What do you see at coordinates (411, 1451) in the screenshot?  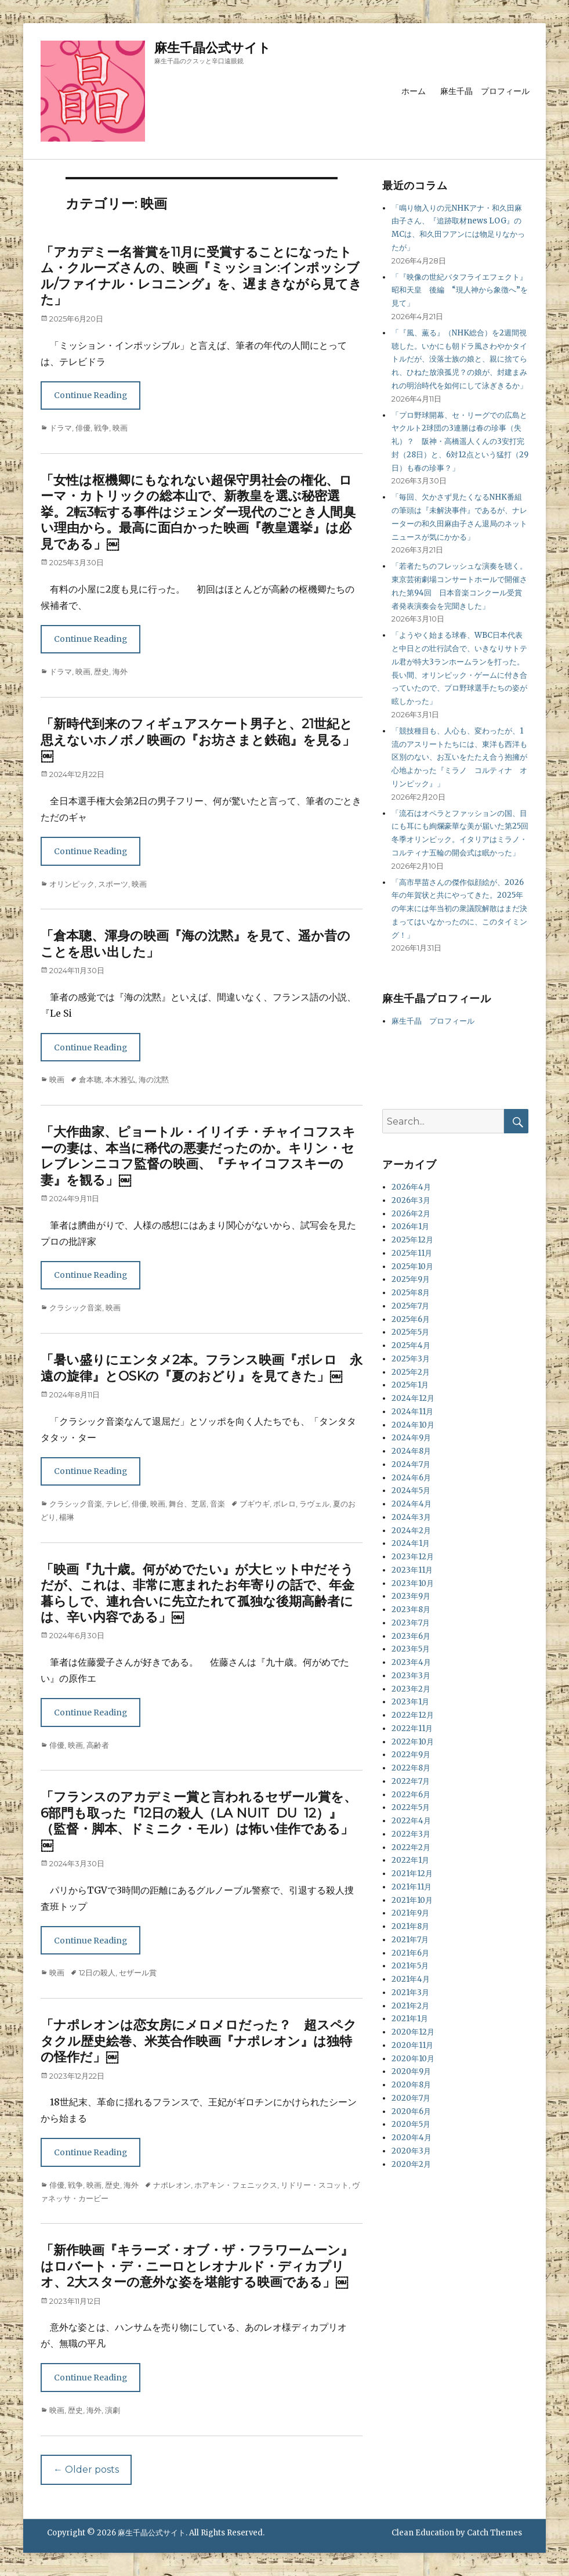 I see `2024年8月` at bounding box center [411, 1451].